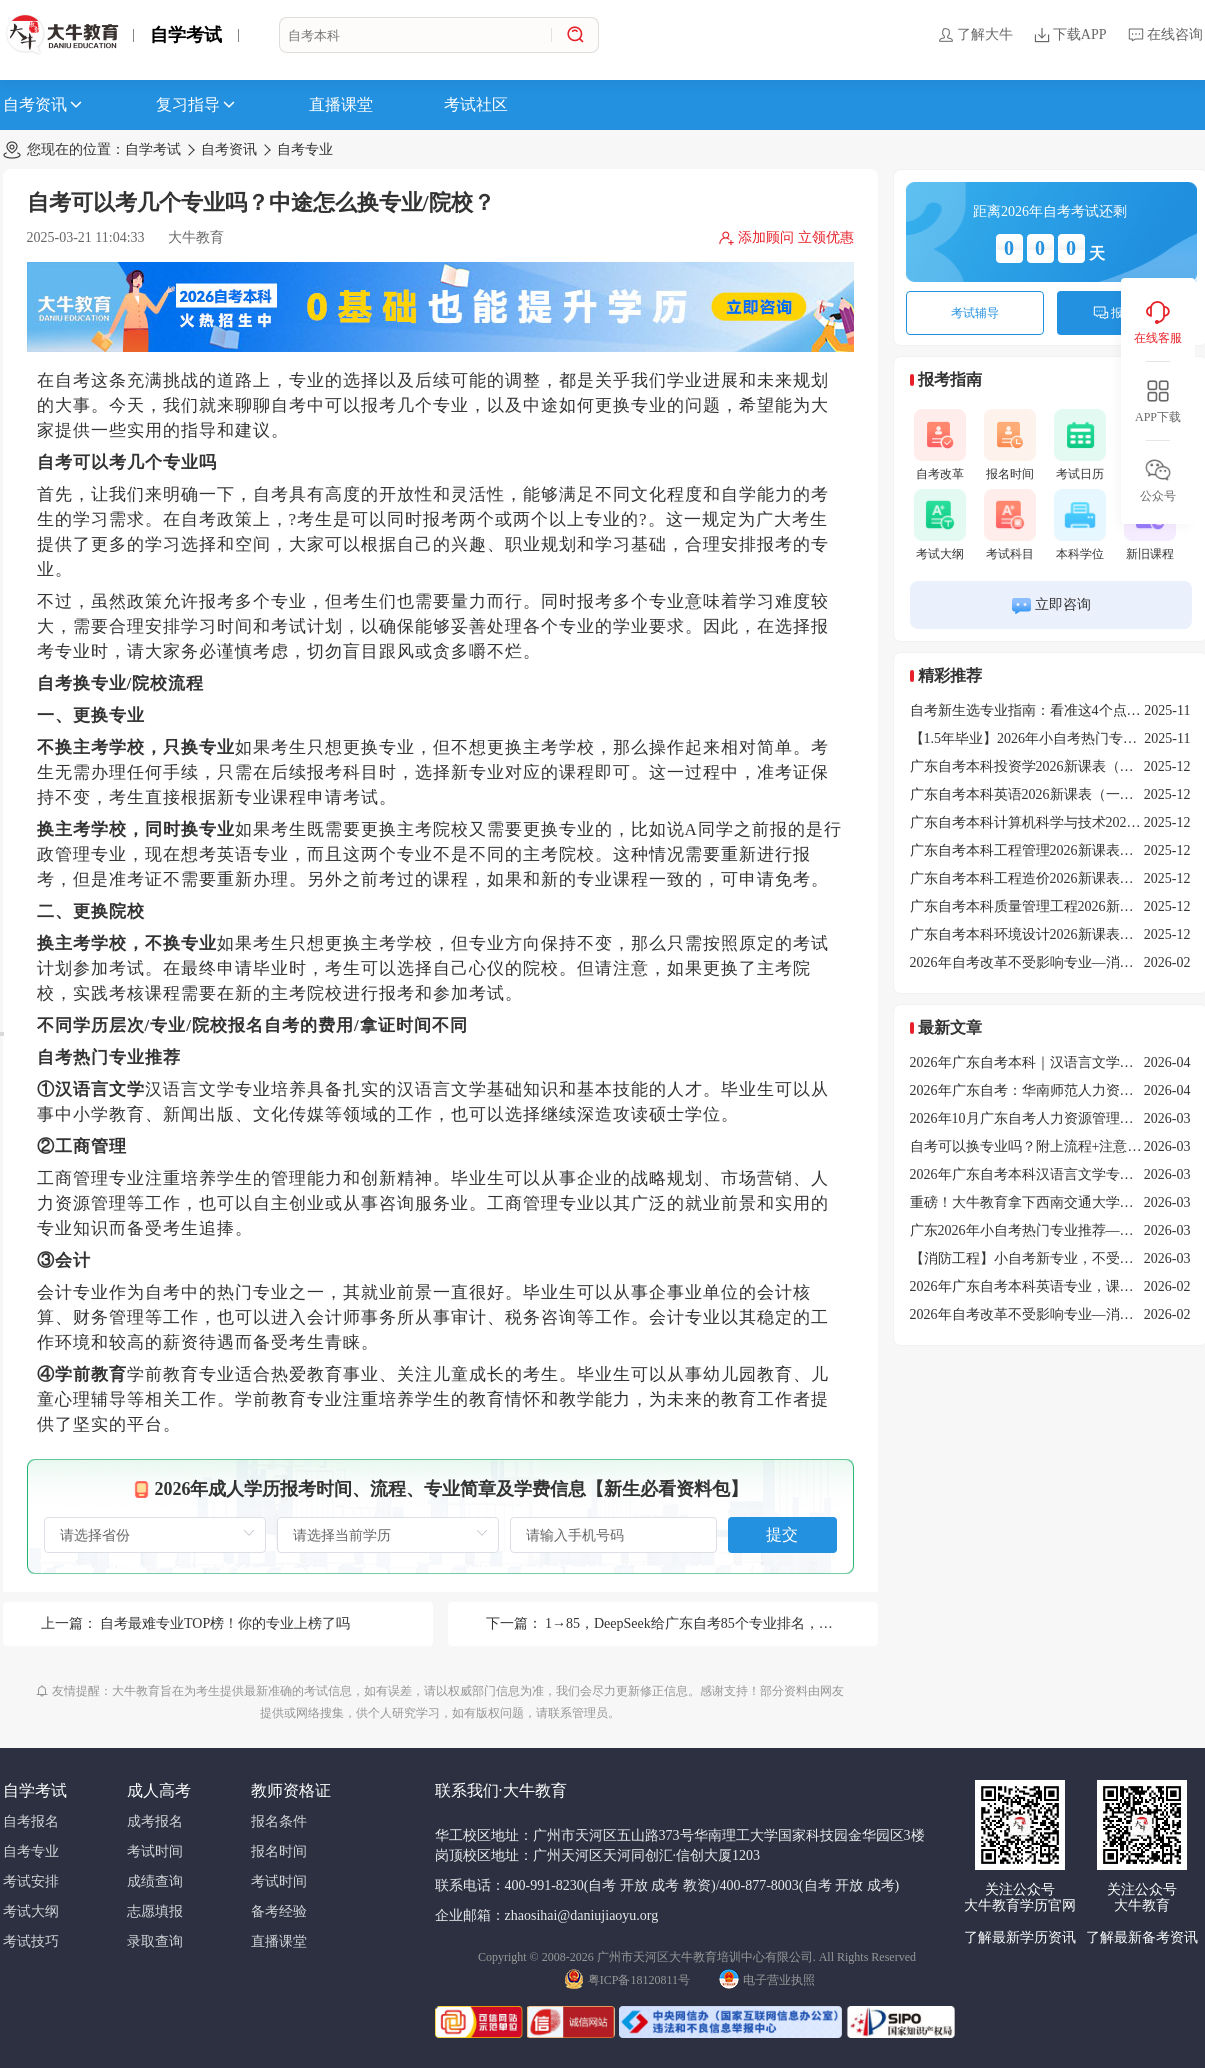  What do you see at coordinates (279, 1911) in the screenshot?
I see `备考经验` at bounding box center [279, 1911].